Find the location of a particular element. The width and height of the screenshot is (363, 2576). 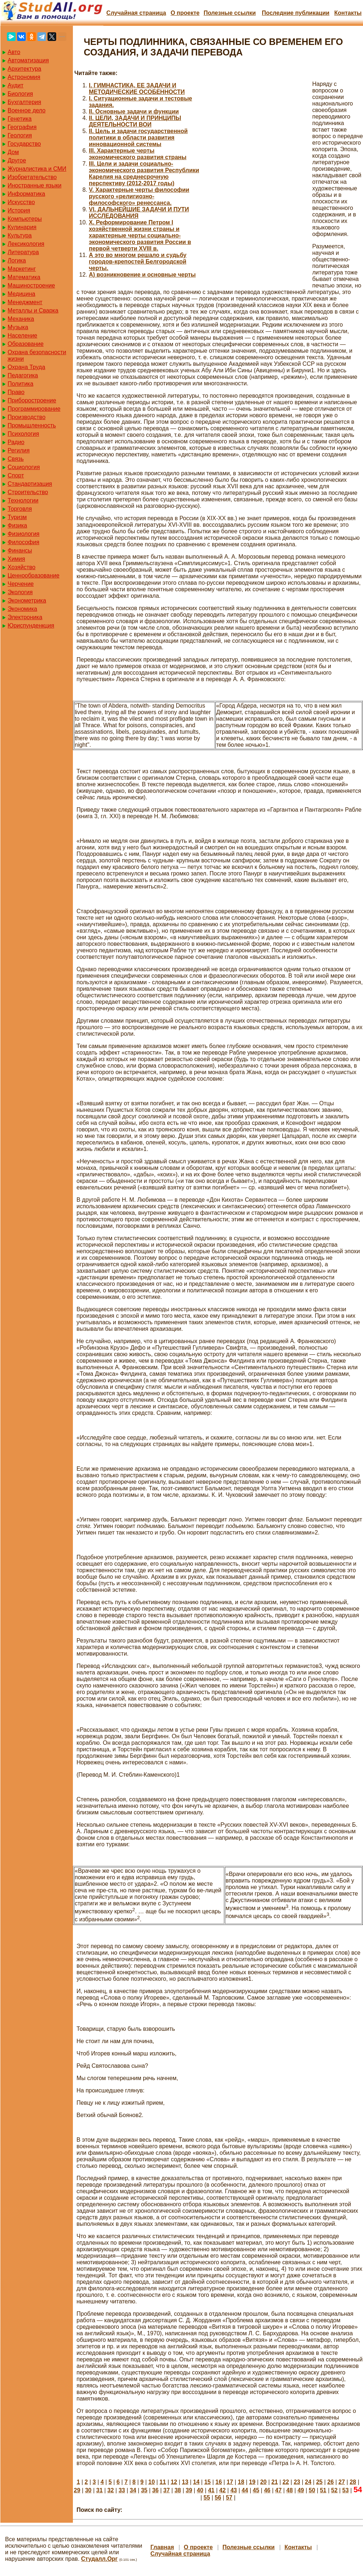

Дом is located at coordinates (13, 152).